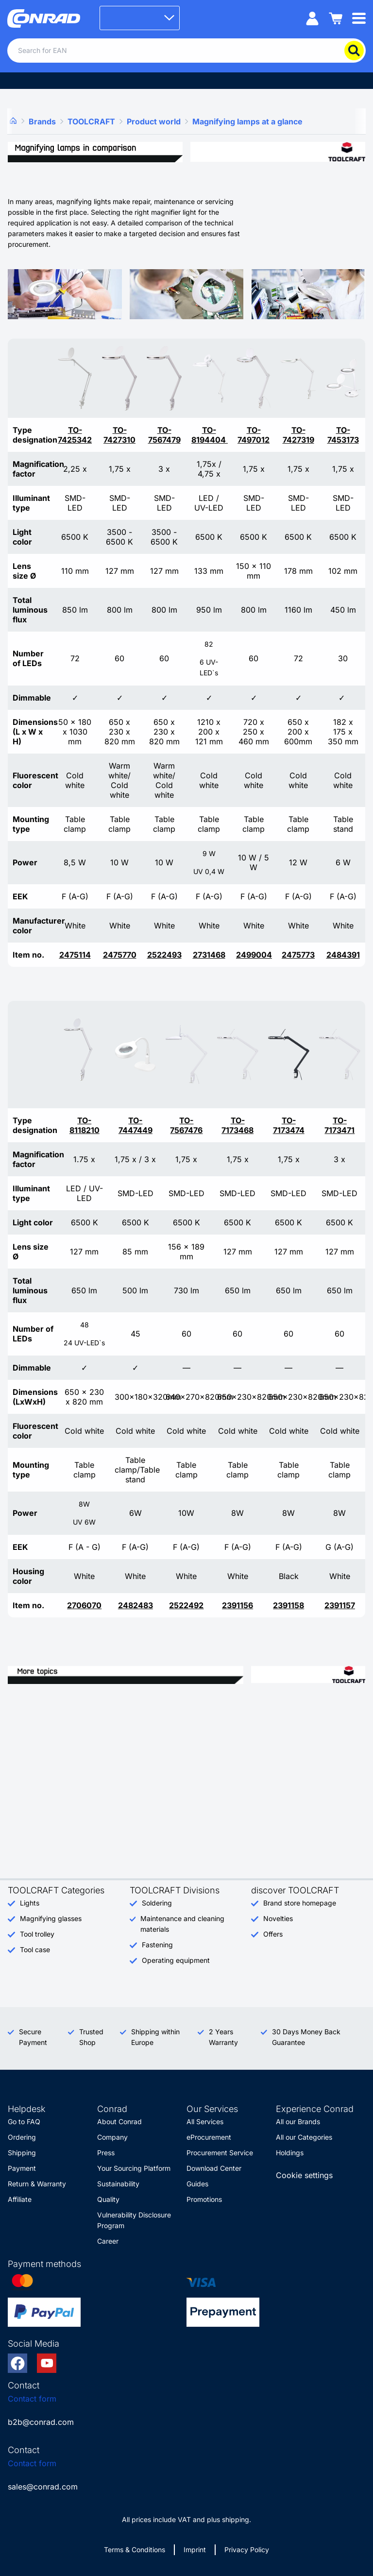 Image resolution: width=373 pixels, height=2576 pixels. Describe the element at coordinates (29, 1903) in the screenshot. I see `Lights` at that location.